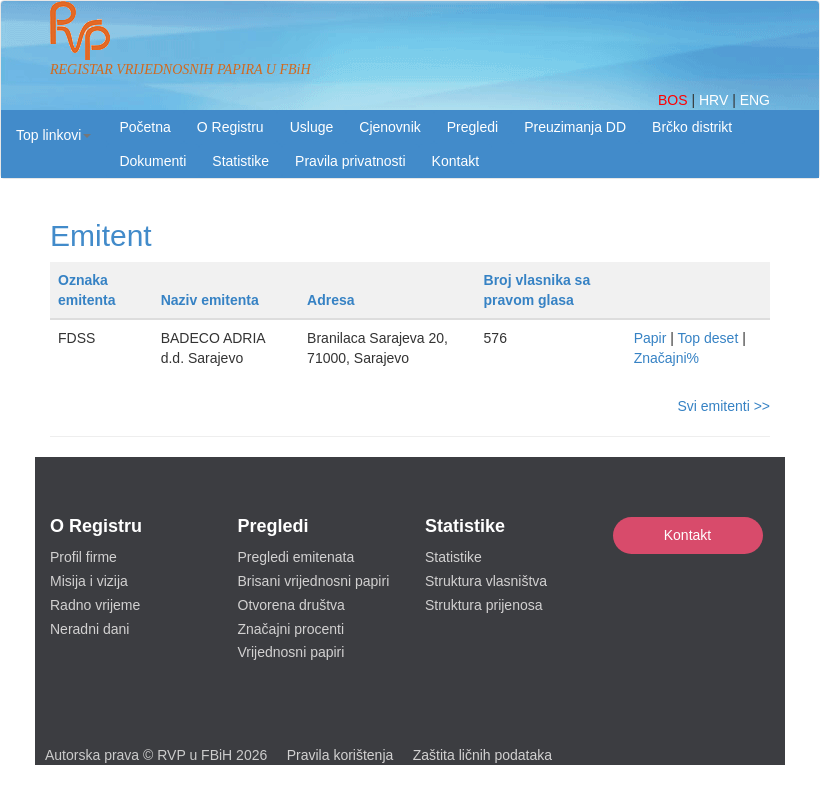 The height and width of the screenshot is (795, 820). I want to click on [button], so click(53, 135).